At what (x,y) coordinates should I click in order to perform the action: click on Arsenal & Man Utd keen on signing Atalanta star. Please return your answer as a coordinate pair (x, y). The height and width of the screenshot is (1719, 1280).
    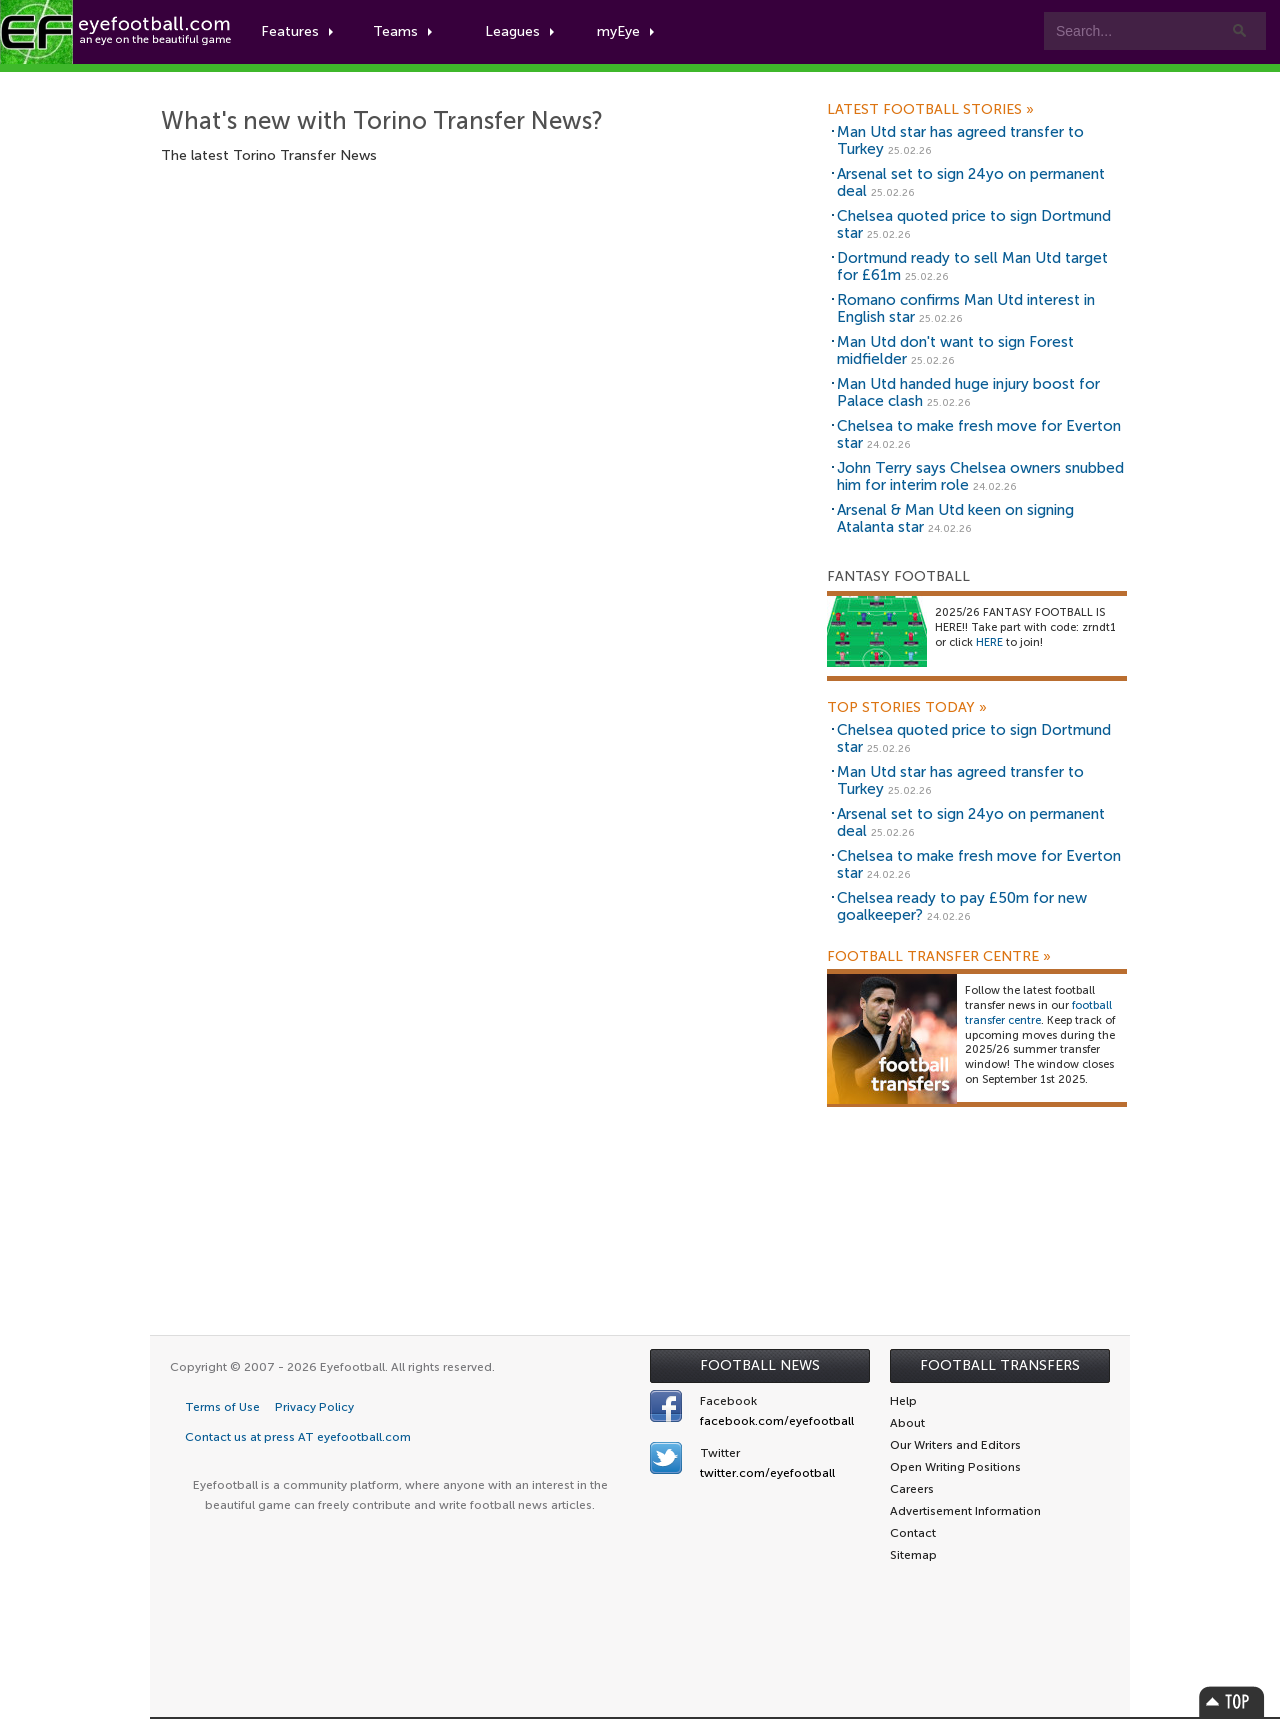
    Looking at the image, I should click on (955, 518).